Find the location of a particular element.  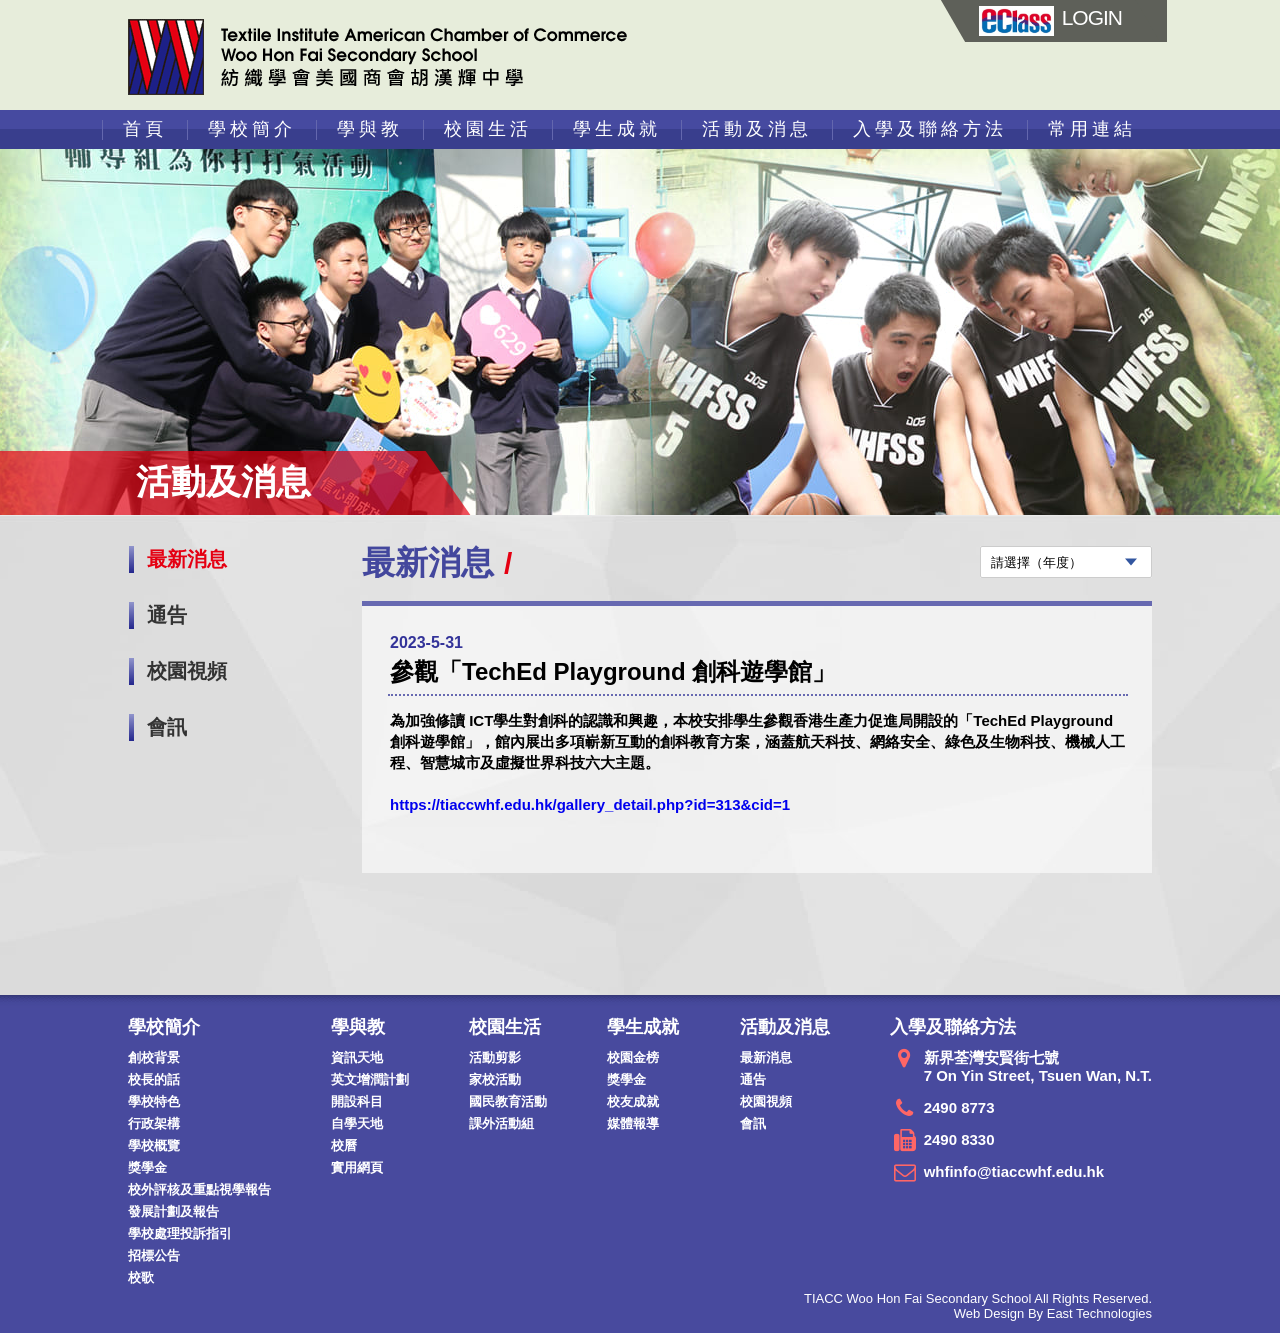

通告 is located at coordinates (167, 615).